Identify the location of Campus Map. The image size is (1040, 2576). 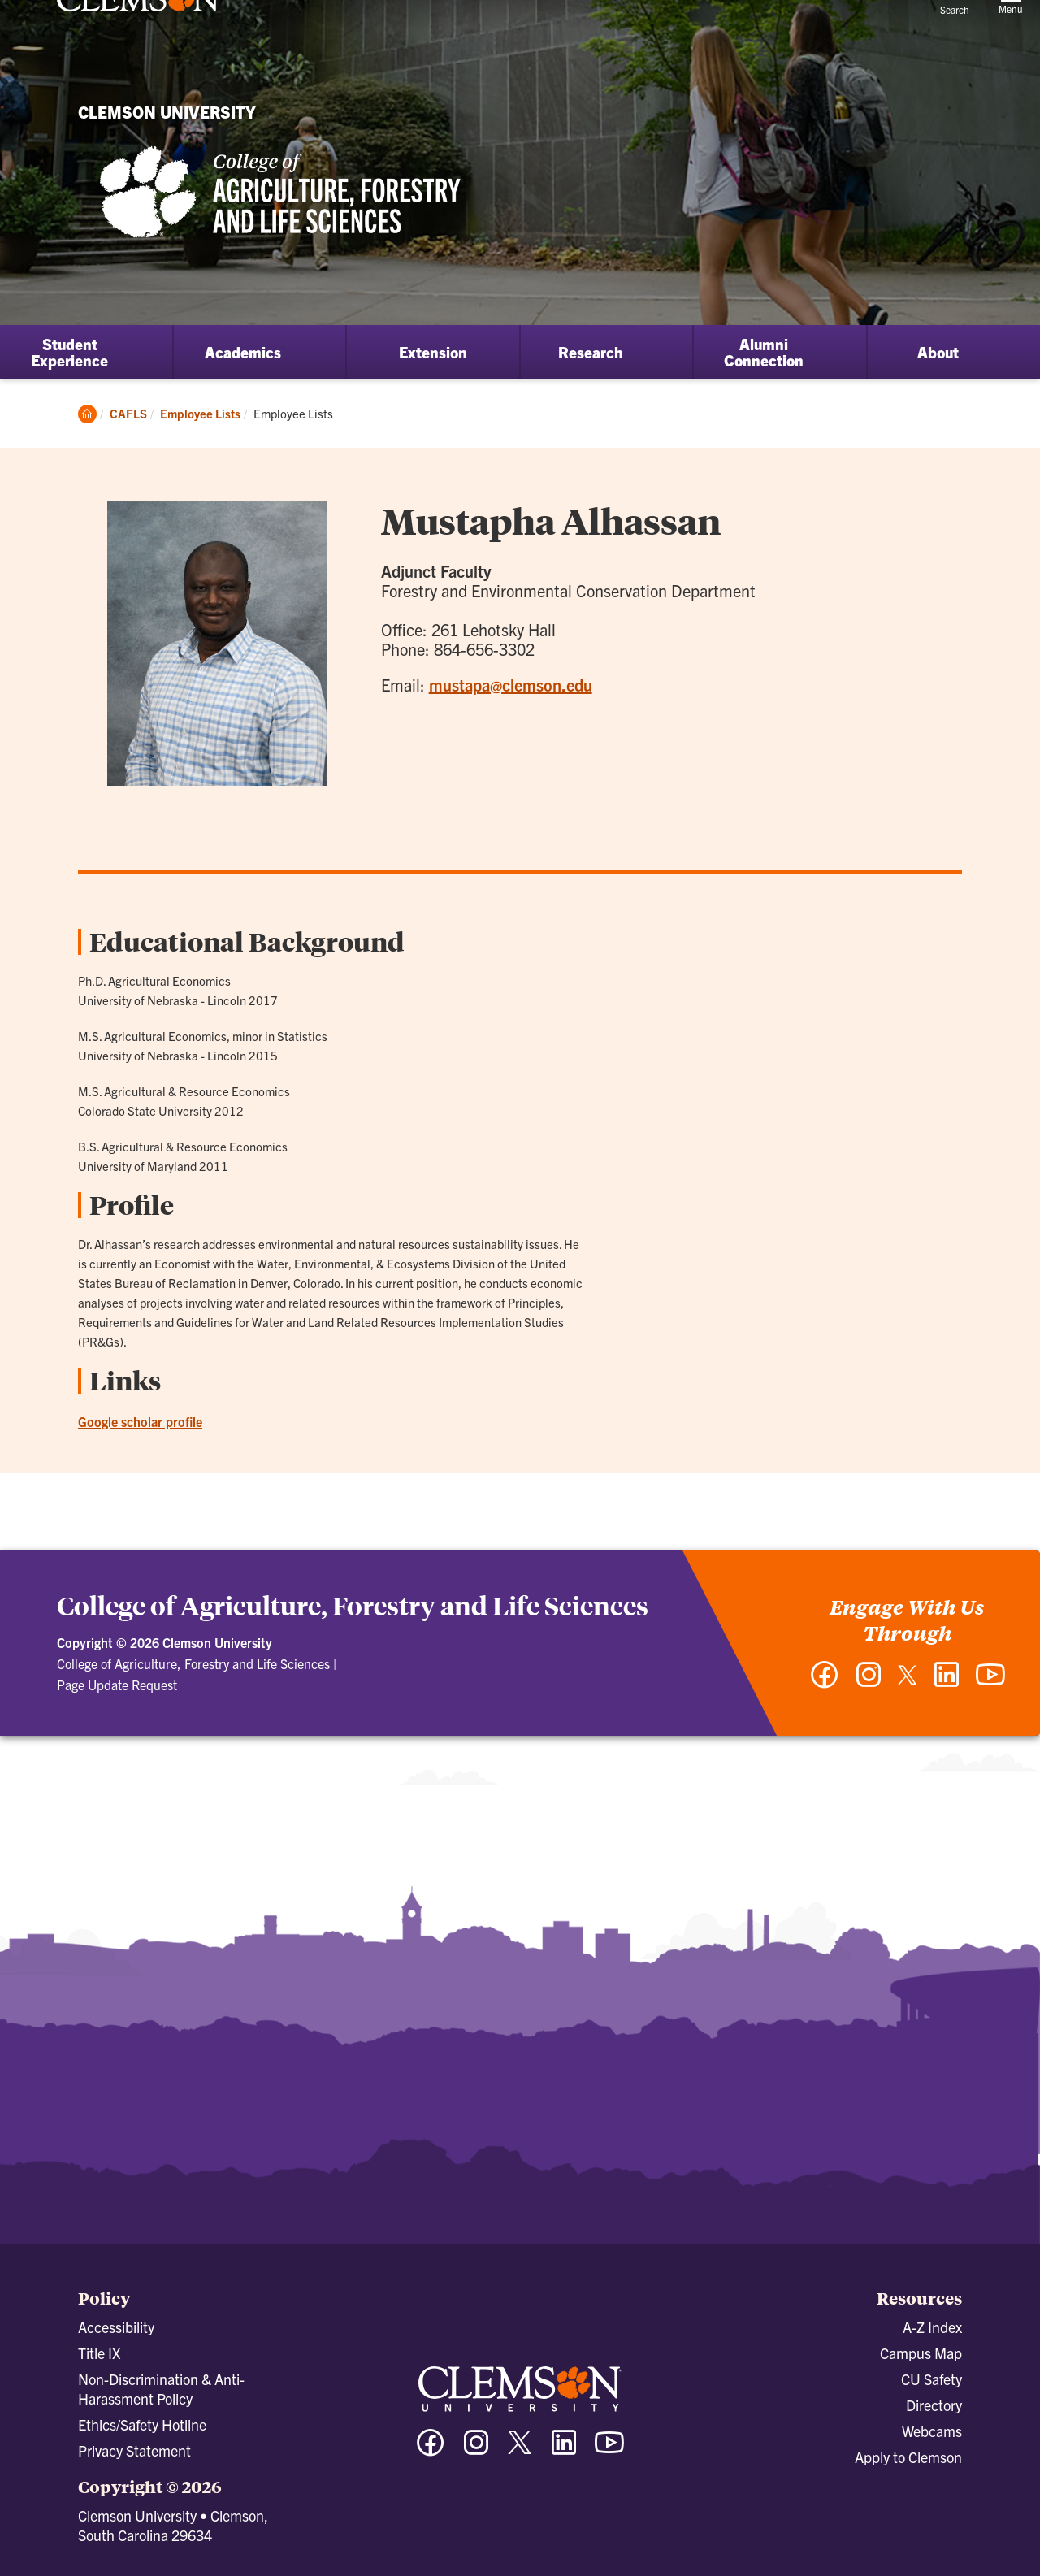
(921, 2353).